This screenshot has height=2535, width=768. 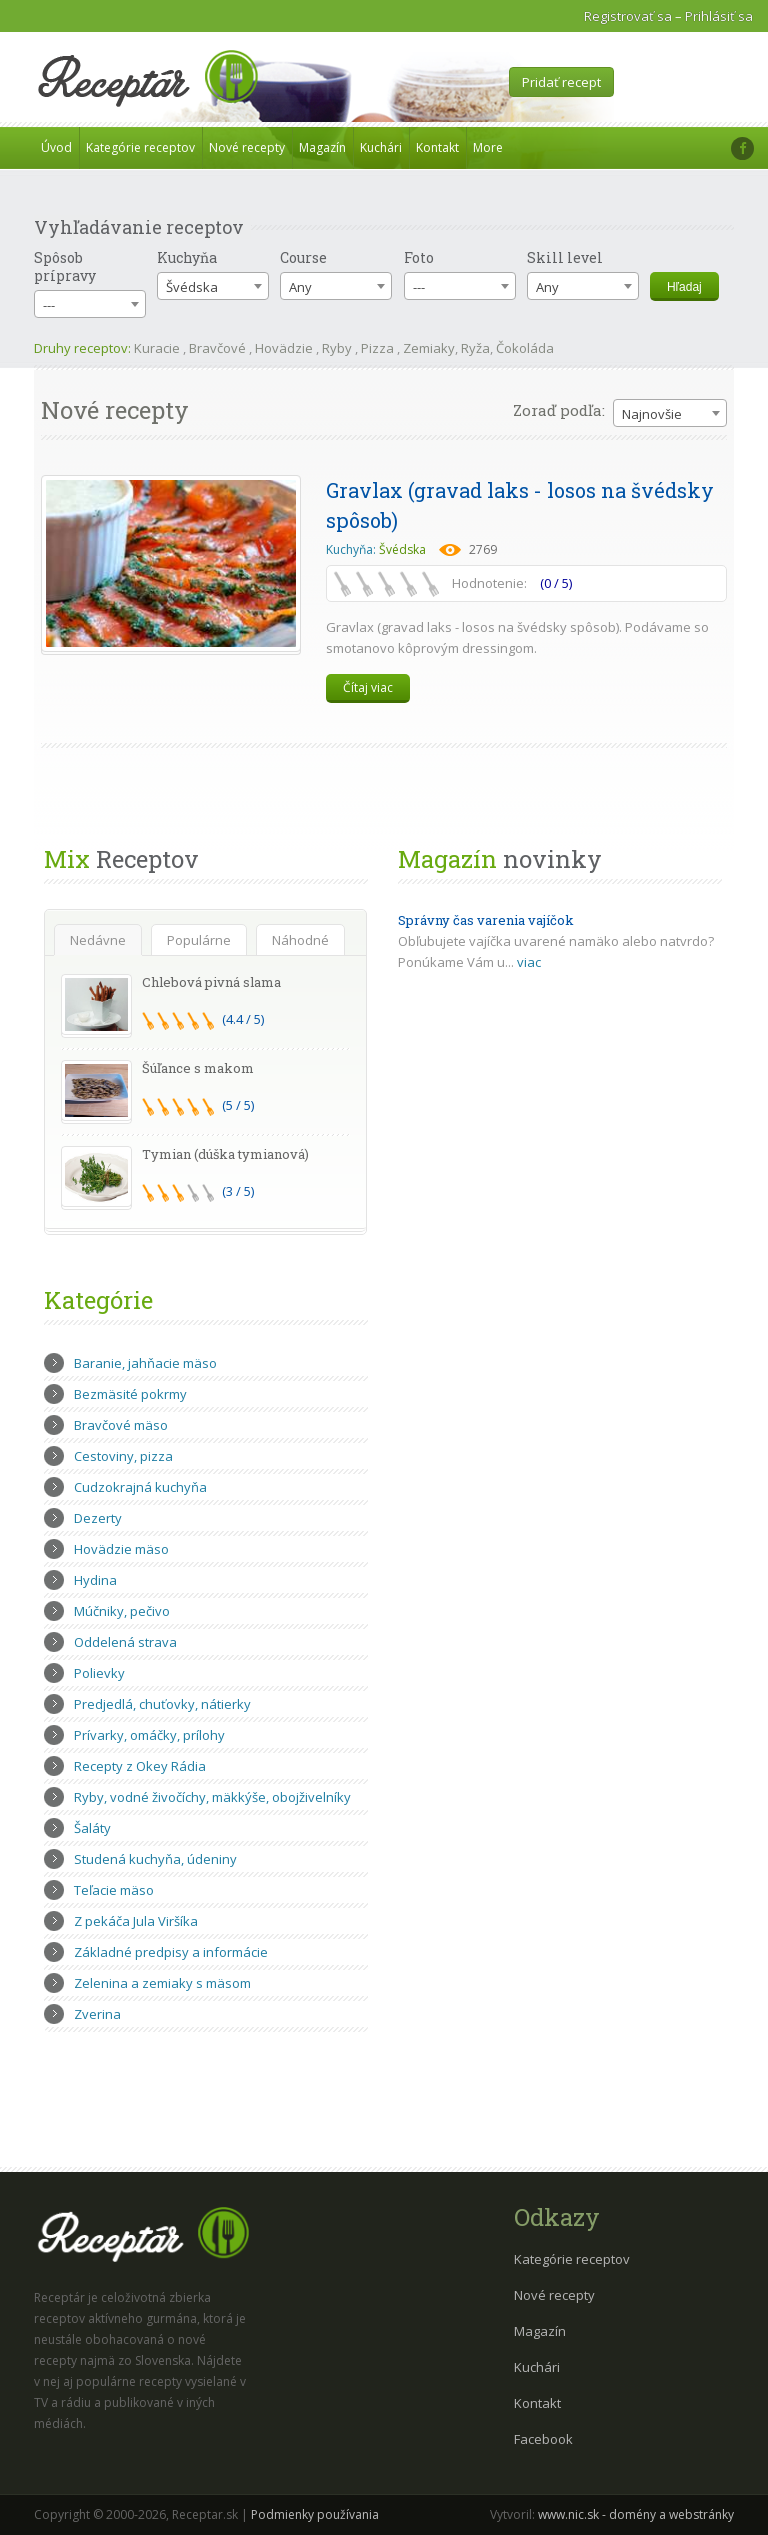 I want to click on Facebook, so click(x=543, y=2439).